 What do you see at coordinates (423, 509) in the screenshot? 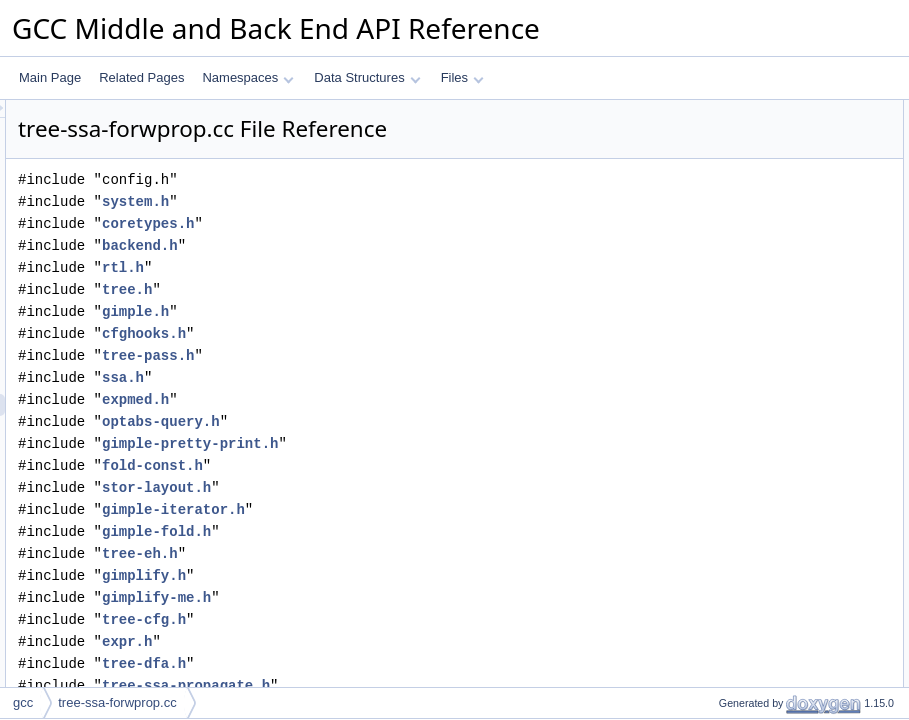
I see `gimple-iterator.h` at bounding box center [423, 509].